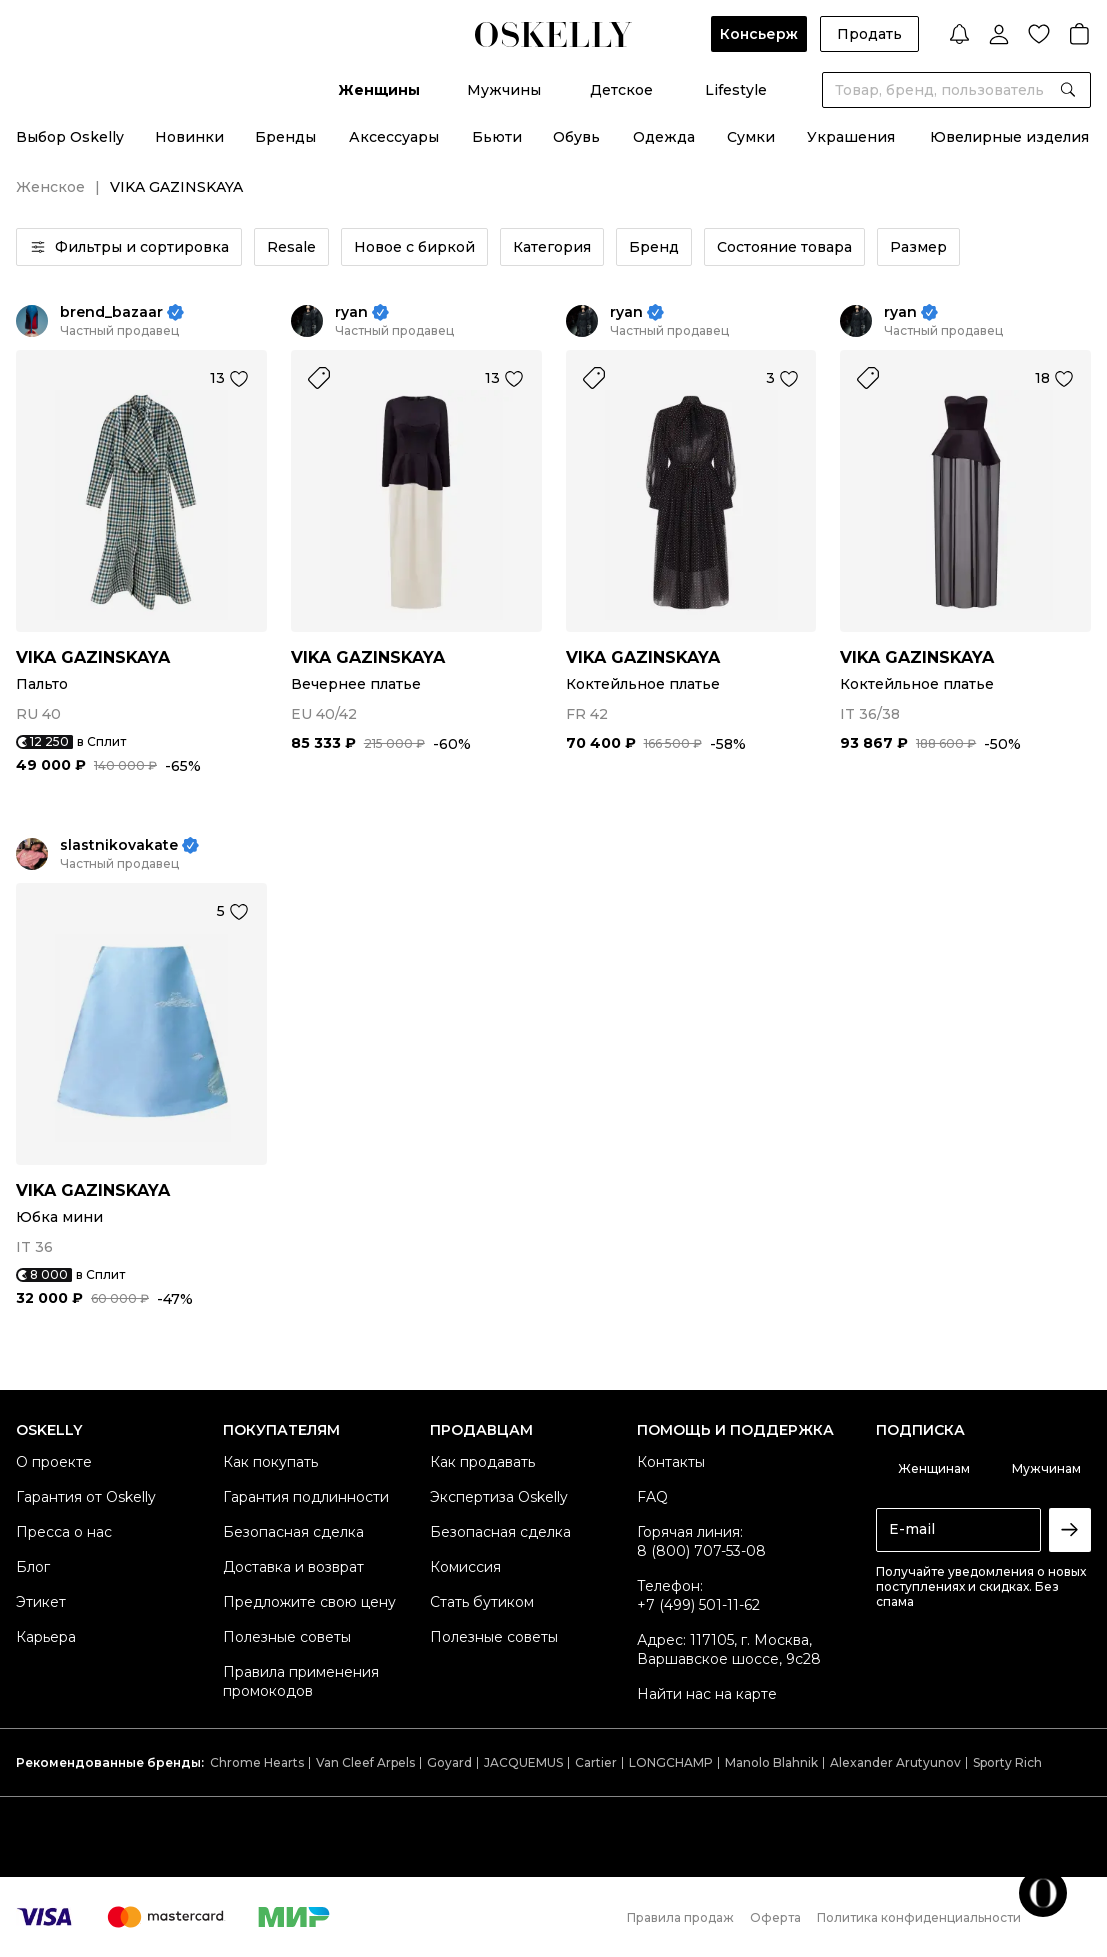  I want to click on Van Cleef Arpels, so click(365, 1762).